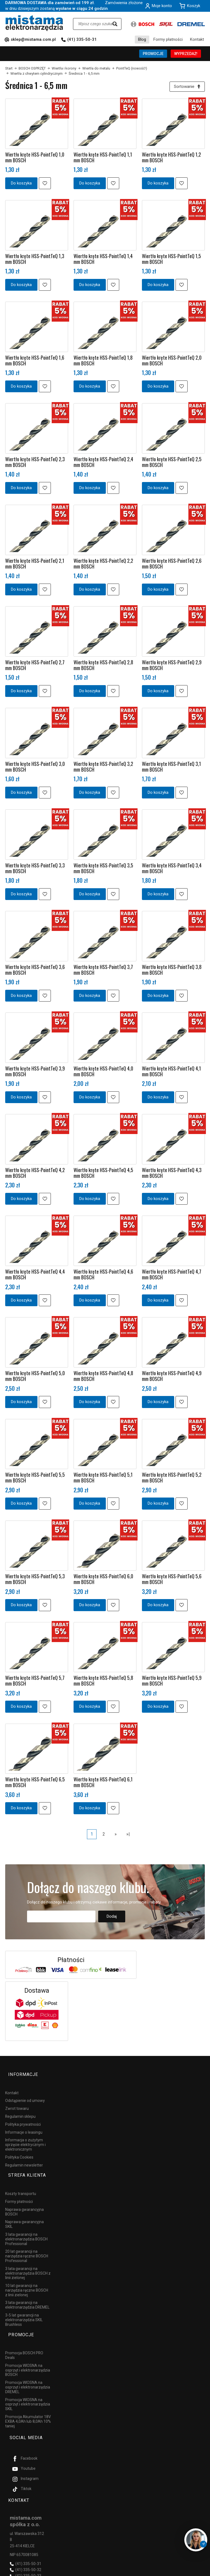 The width and height of the screenshot is (210, 2576). I want to click on Wiertło kręte HSS-PointTeQ 5,6 mm BOSCH, so click(172, 1580).